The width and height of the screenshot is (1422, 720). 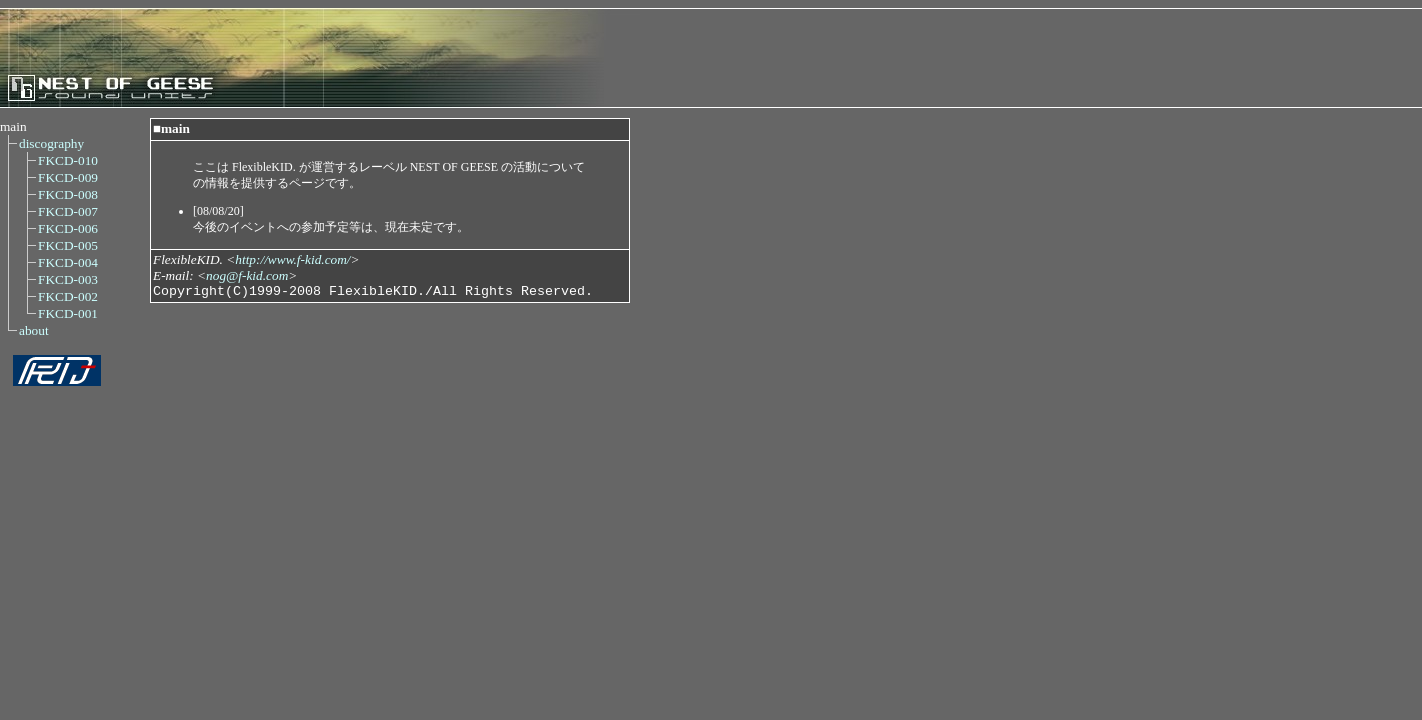 What do you see at coordinates (68, 160) in the screenshot?
I see `FKCD-010` at bounding box center [68, 160].